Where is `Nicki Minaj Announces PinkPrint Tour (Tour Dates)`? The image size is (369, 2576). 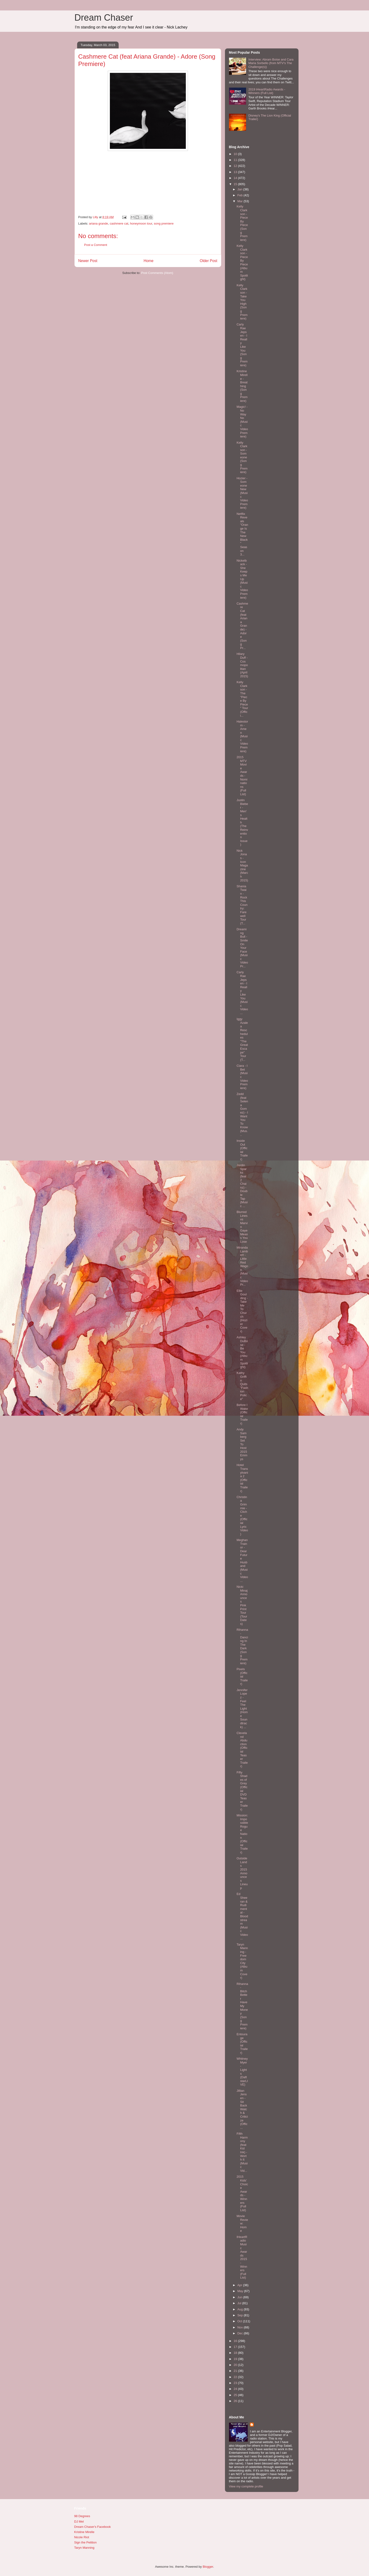
Nicki Minaj Announces PinkPrint Tour (Tour Dates) is located at coordinates (242, 1605).